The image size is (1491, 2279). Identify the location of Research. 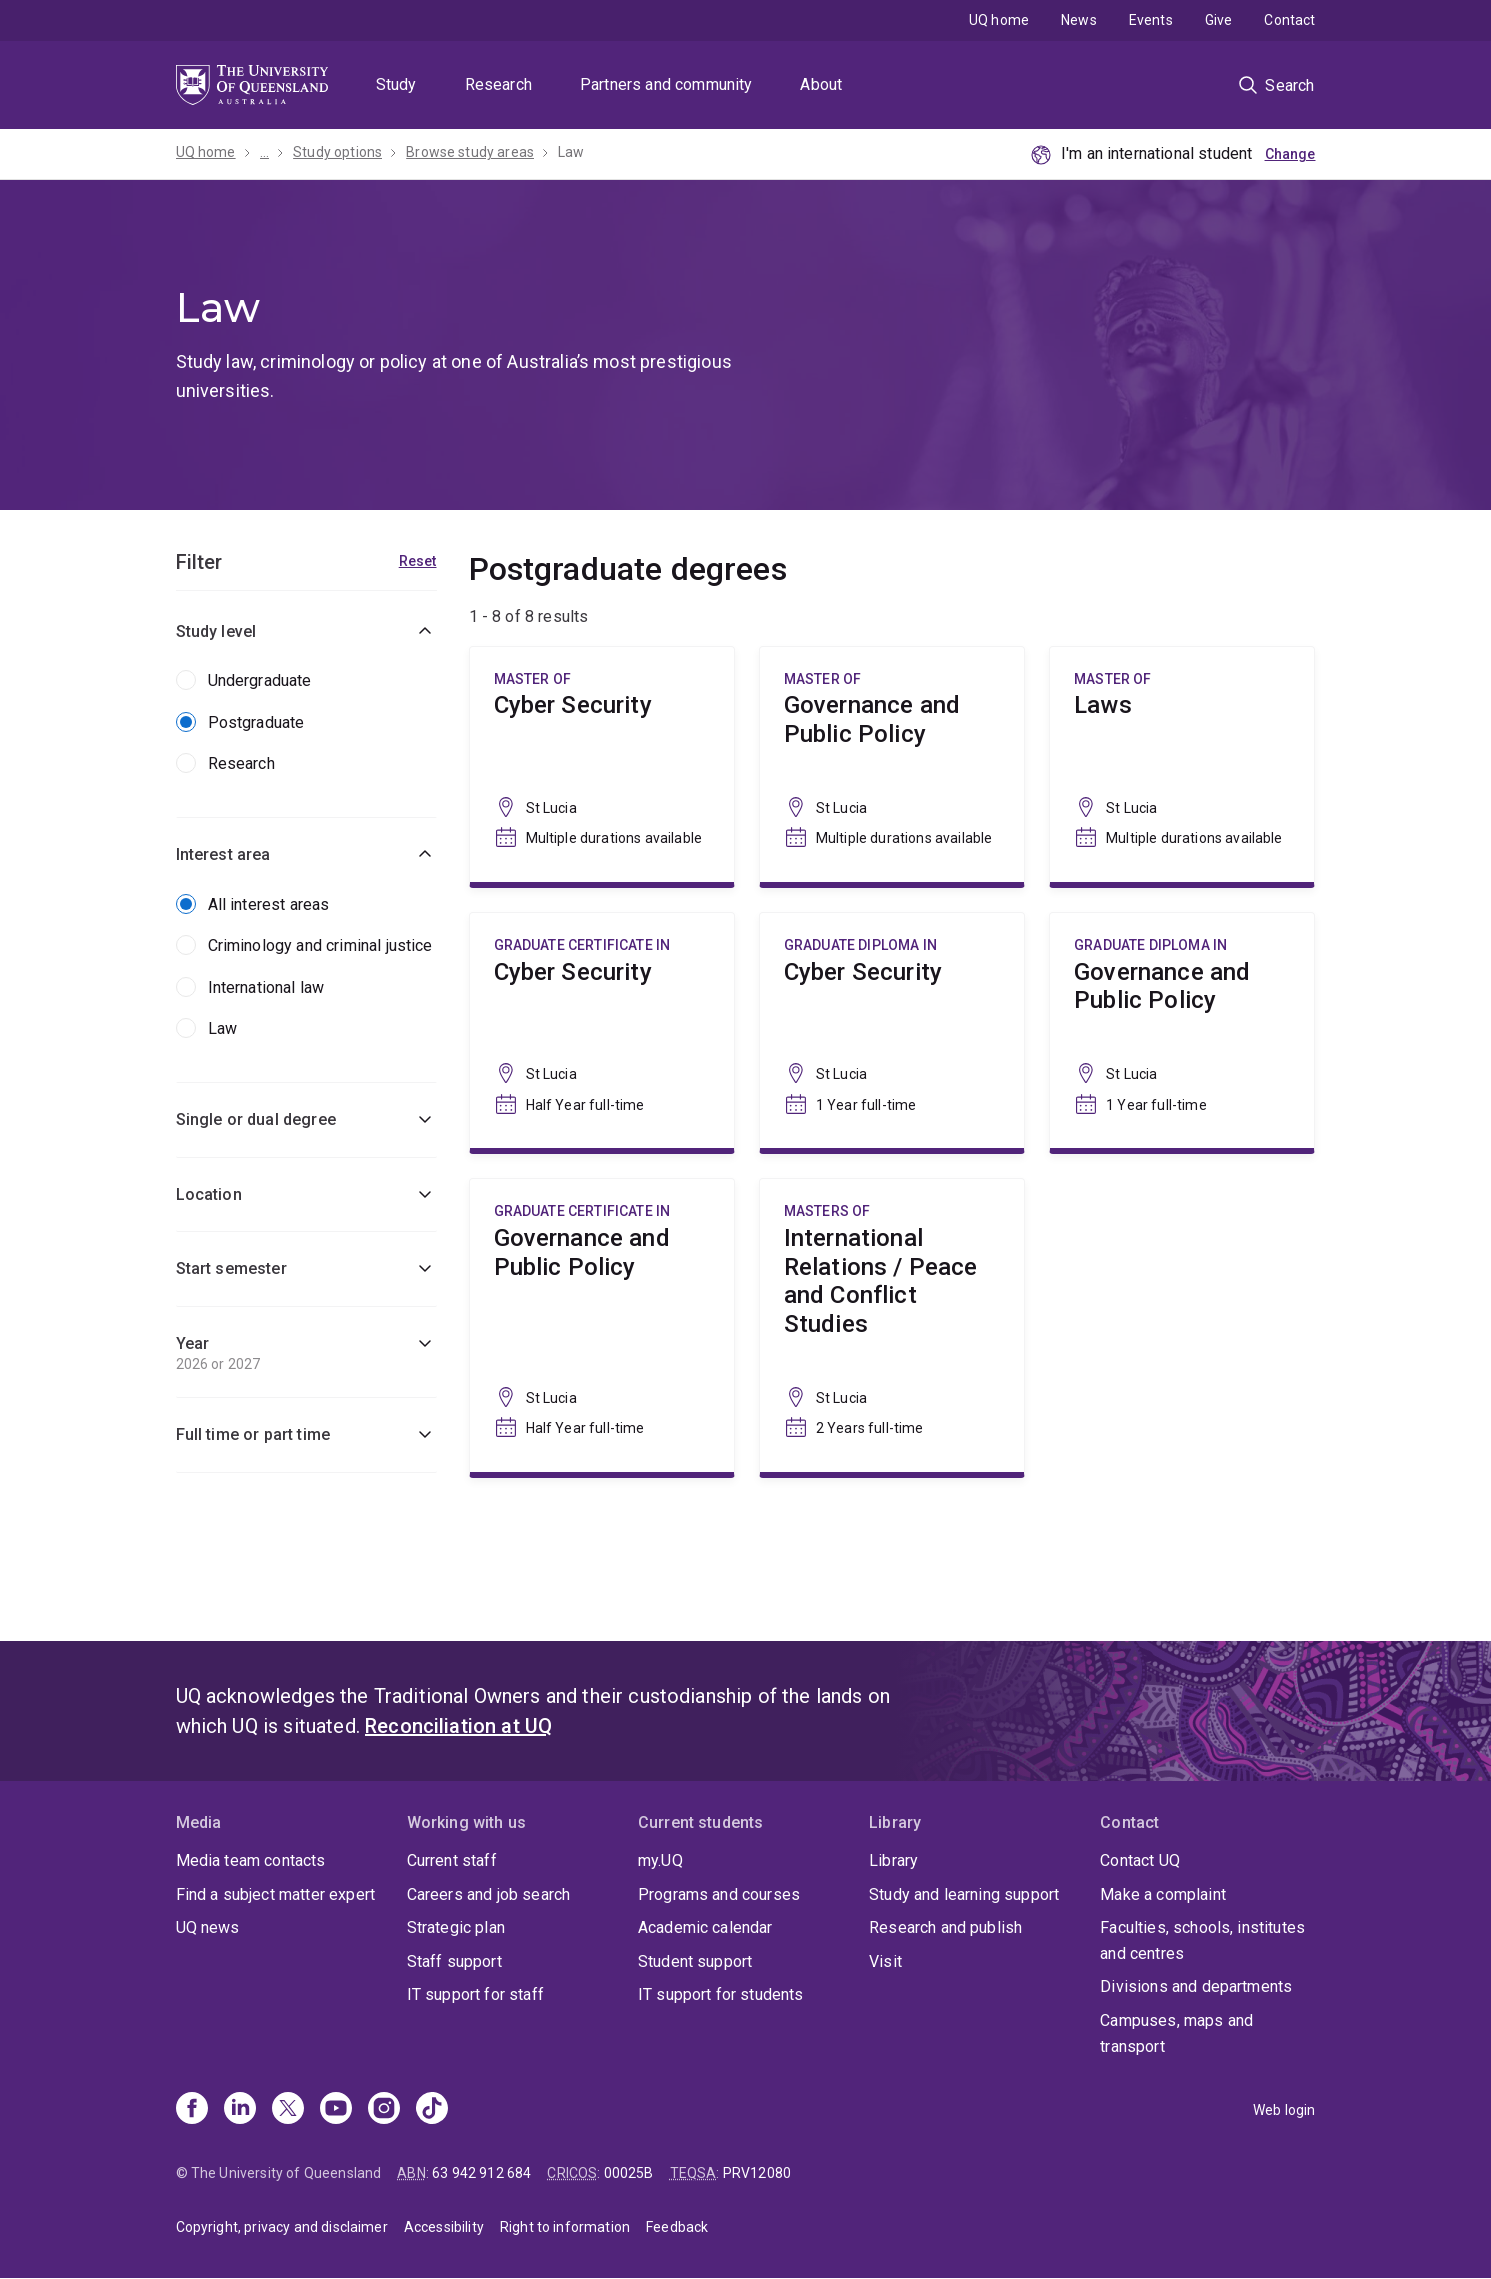
(498, 84).